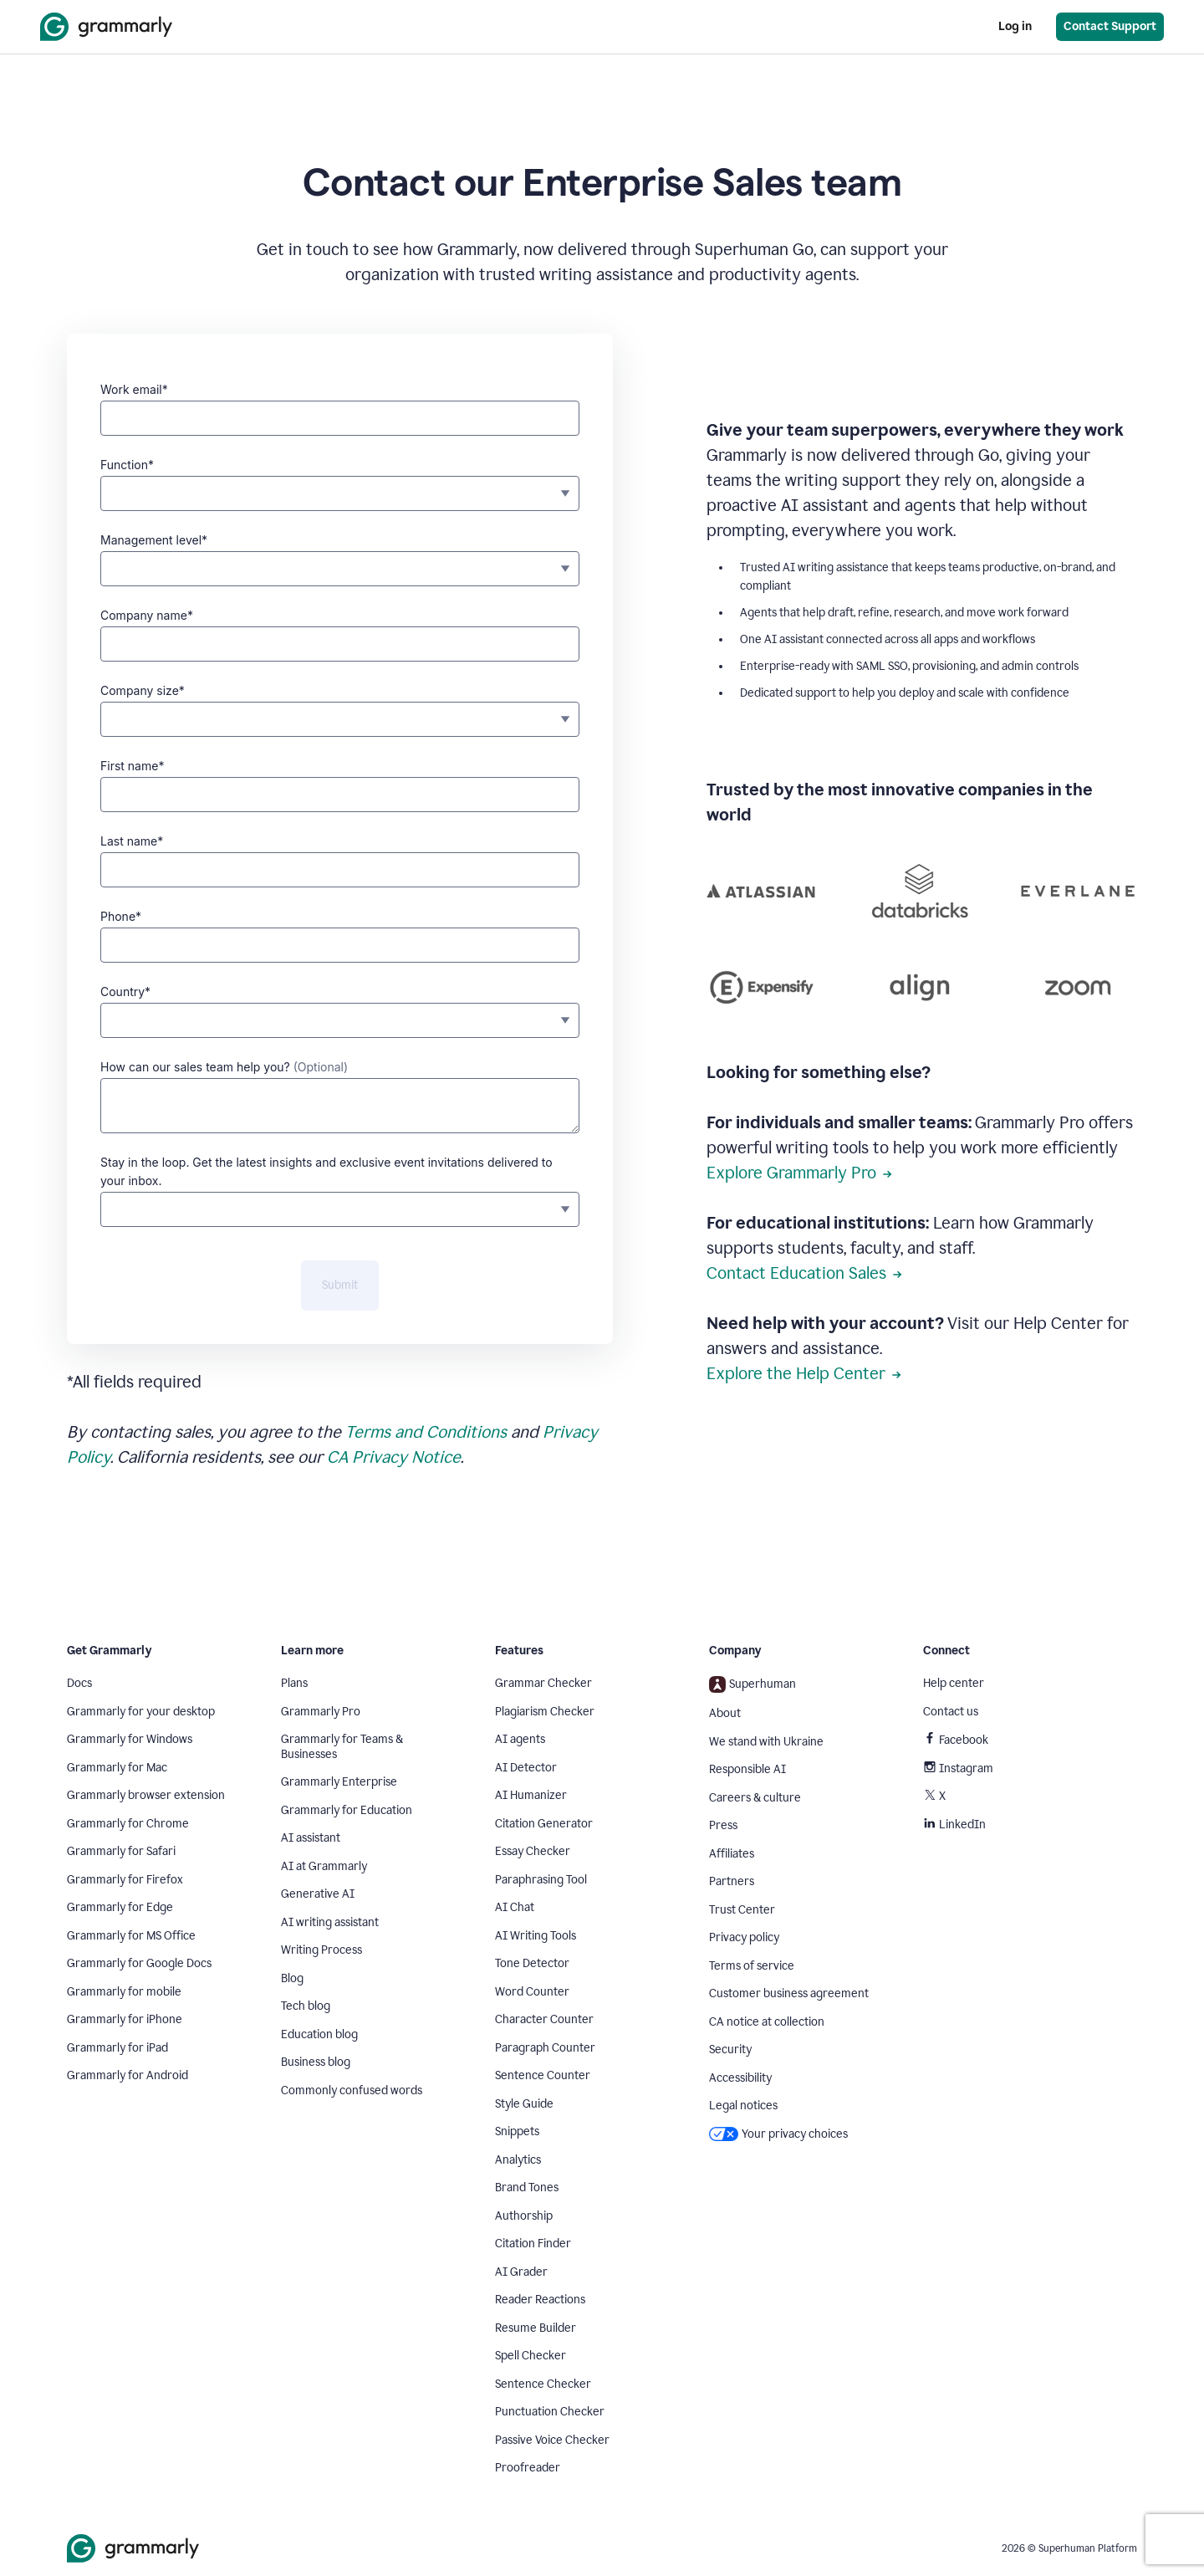 This screenshot has height=2576, width=1204. What do you see at coordinates (544, 2019) in the screenshot?
I see `Character Counter` at bounding box center [544, 2019].